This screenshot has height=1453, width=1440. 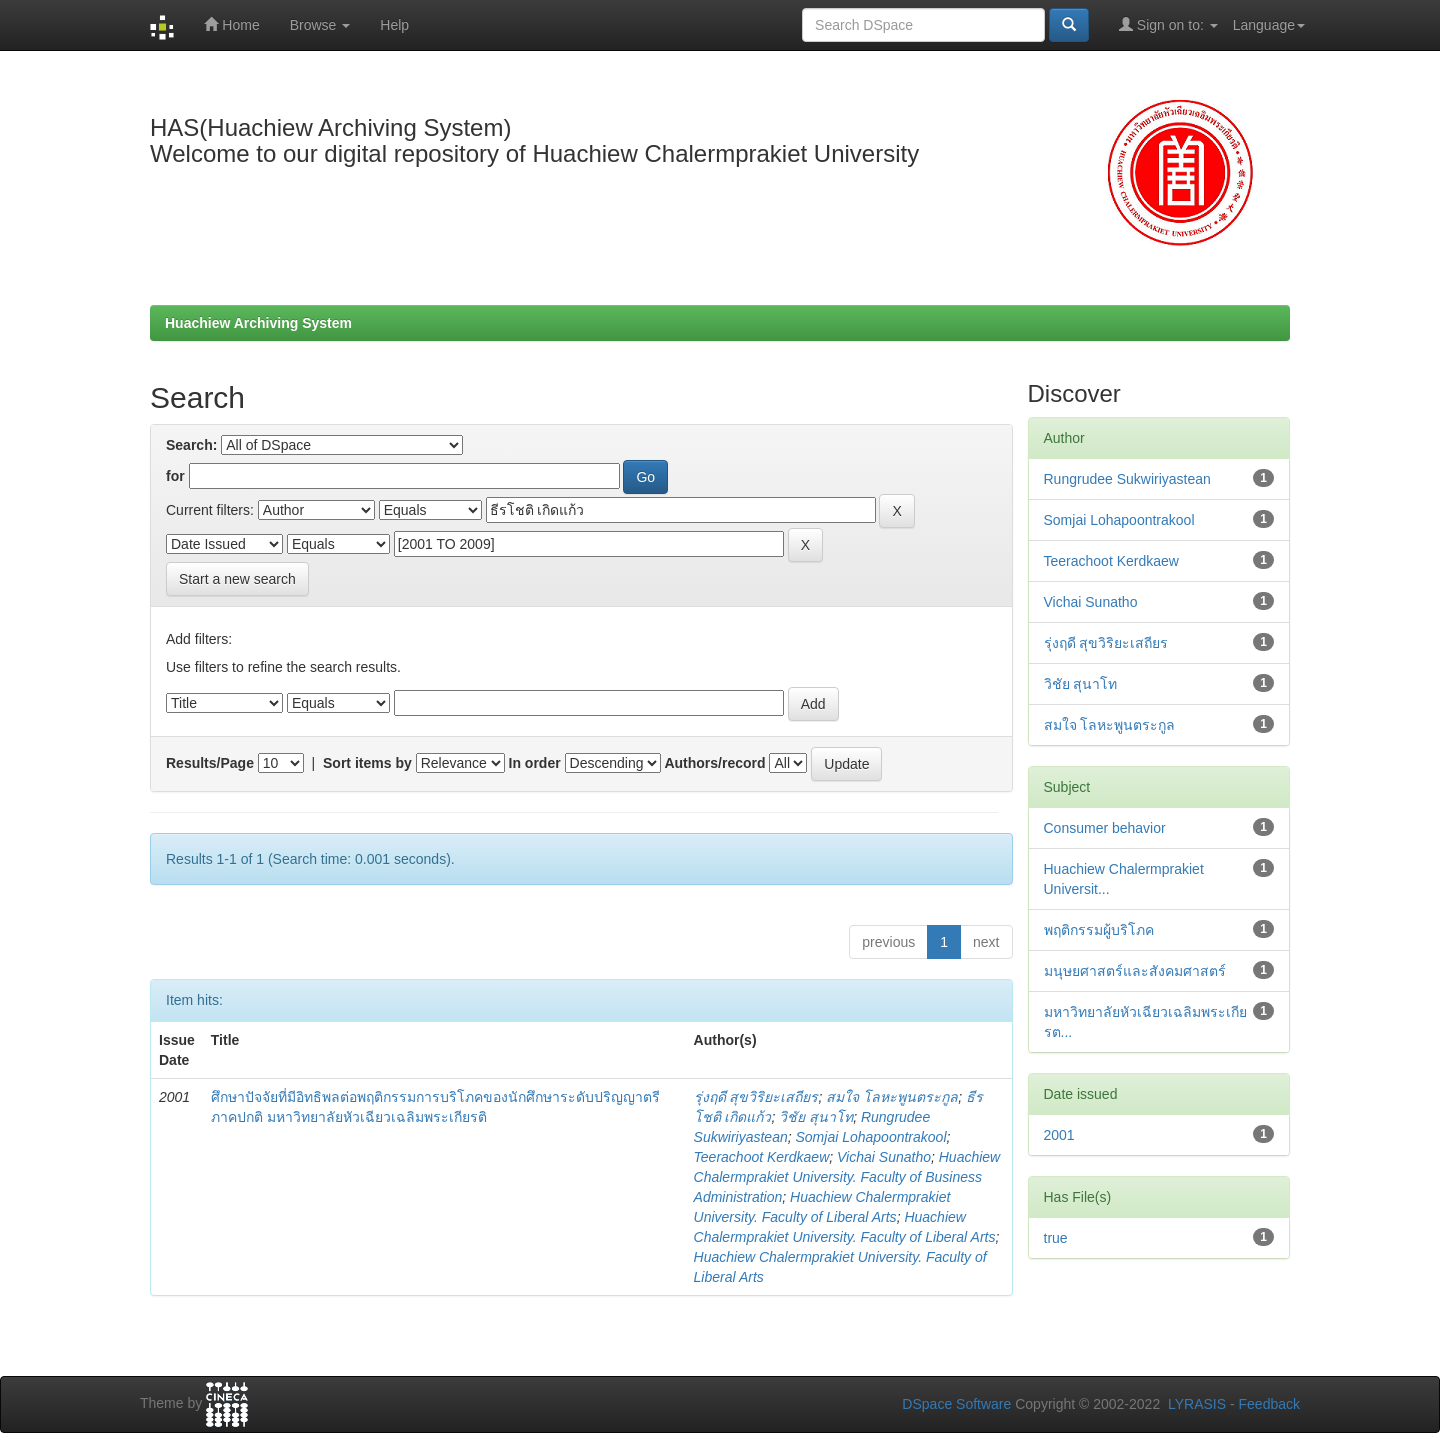 What do you see at coordinates (884, 1157) in the screenshot?
I see `Vichai Sunatho` at bounding box center [884, 1157].